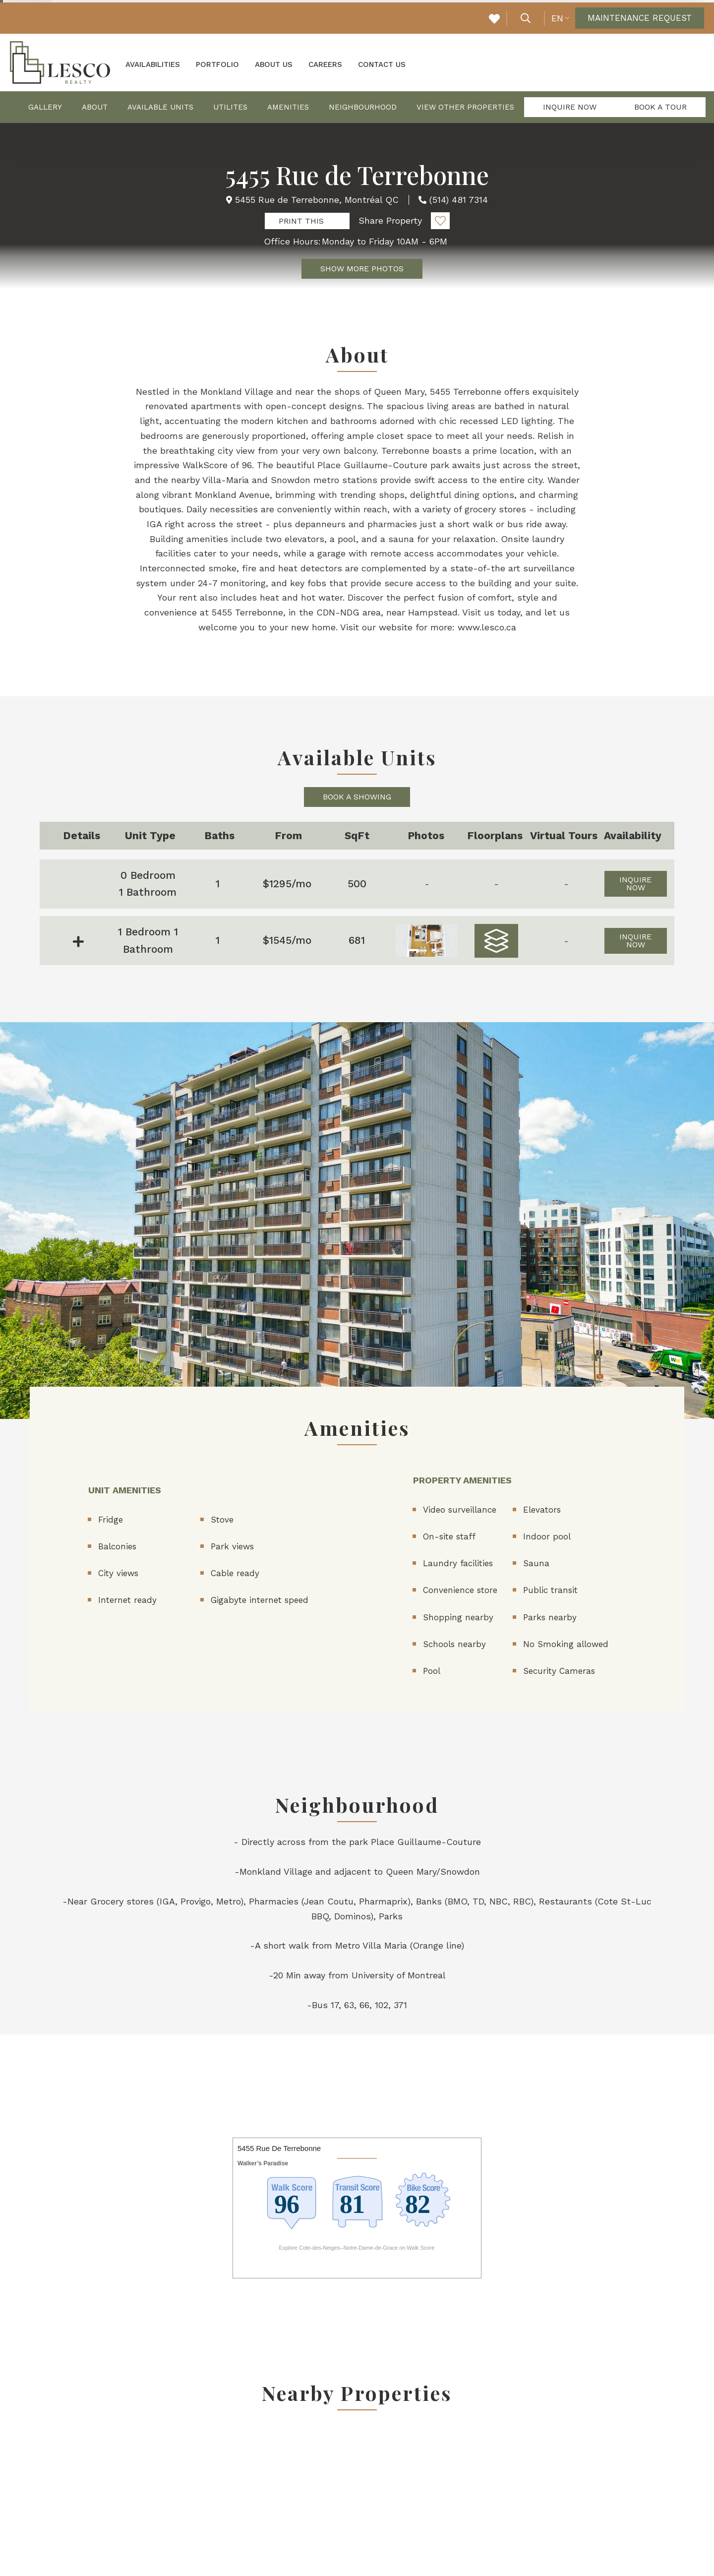 The height and width of the screenshot is (2576, 714). I want to click on Book a Tour, so click(660, 105).